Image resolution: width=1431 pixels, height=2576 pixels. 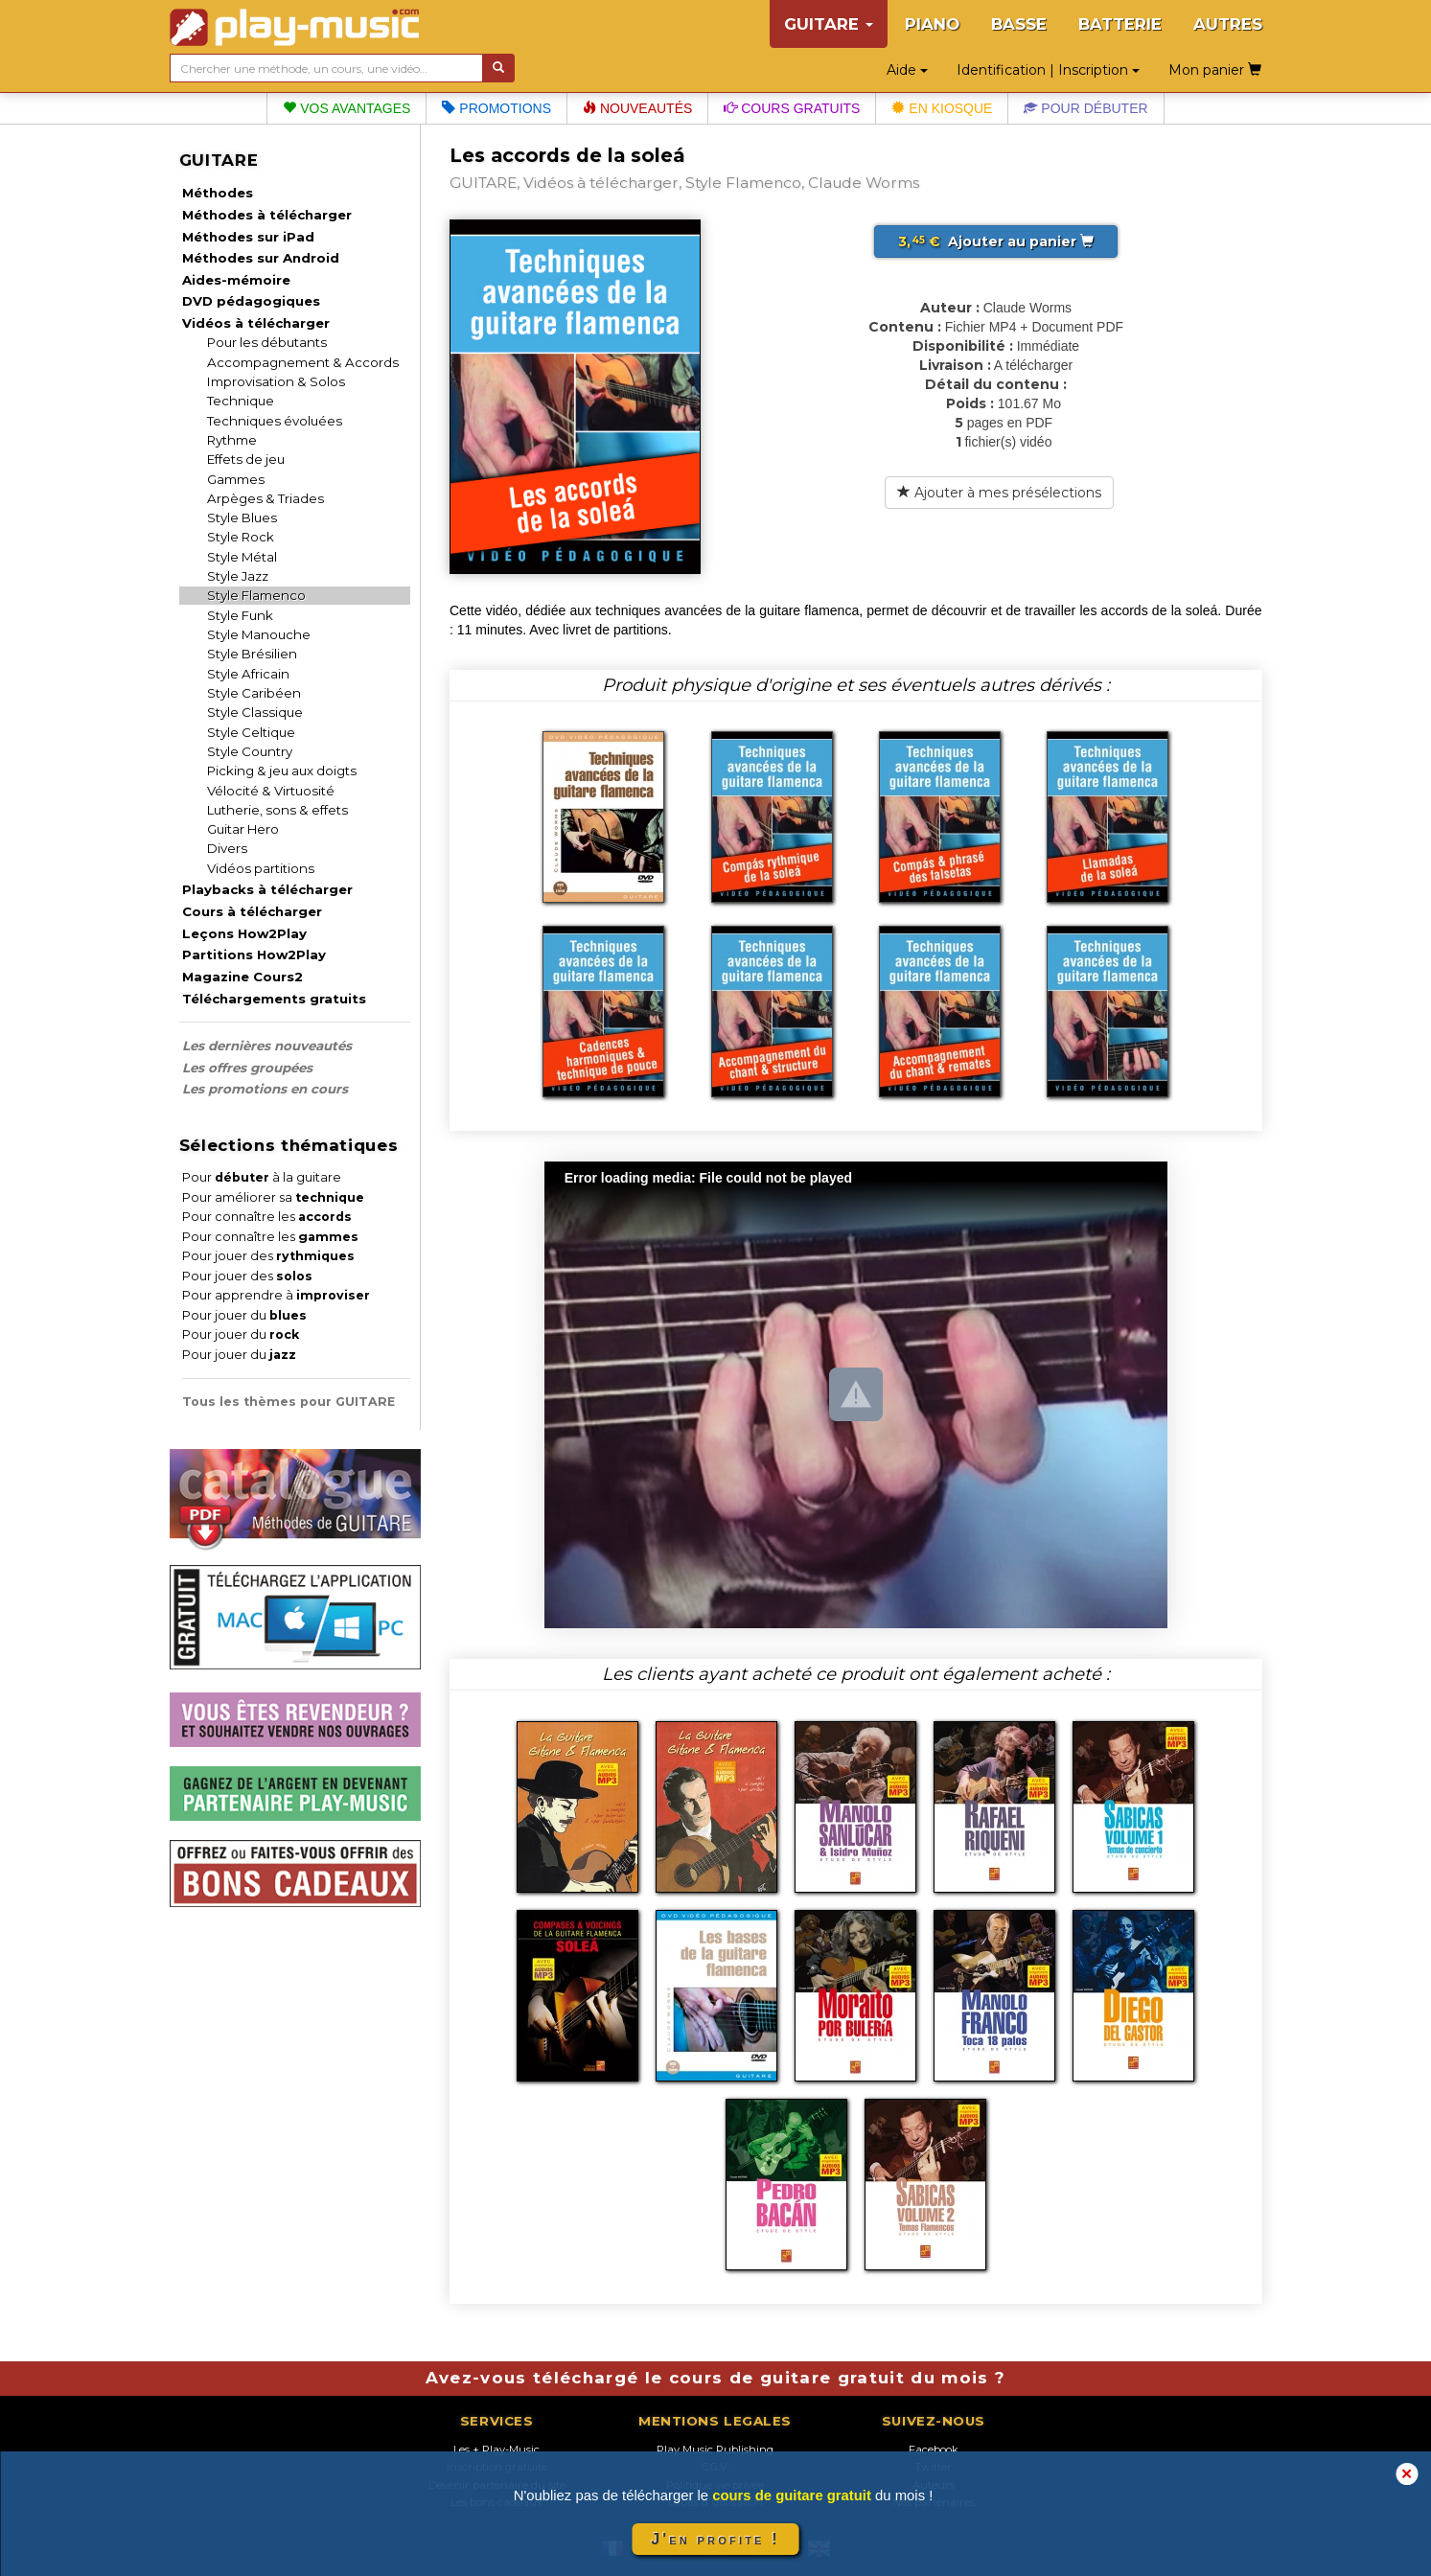 What do you see at coordinates (1019, 24) in the screenshot?
I see `BASSE` at bounding box center [1019, 24].